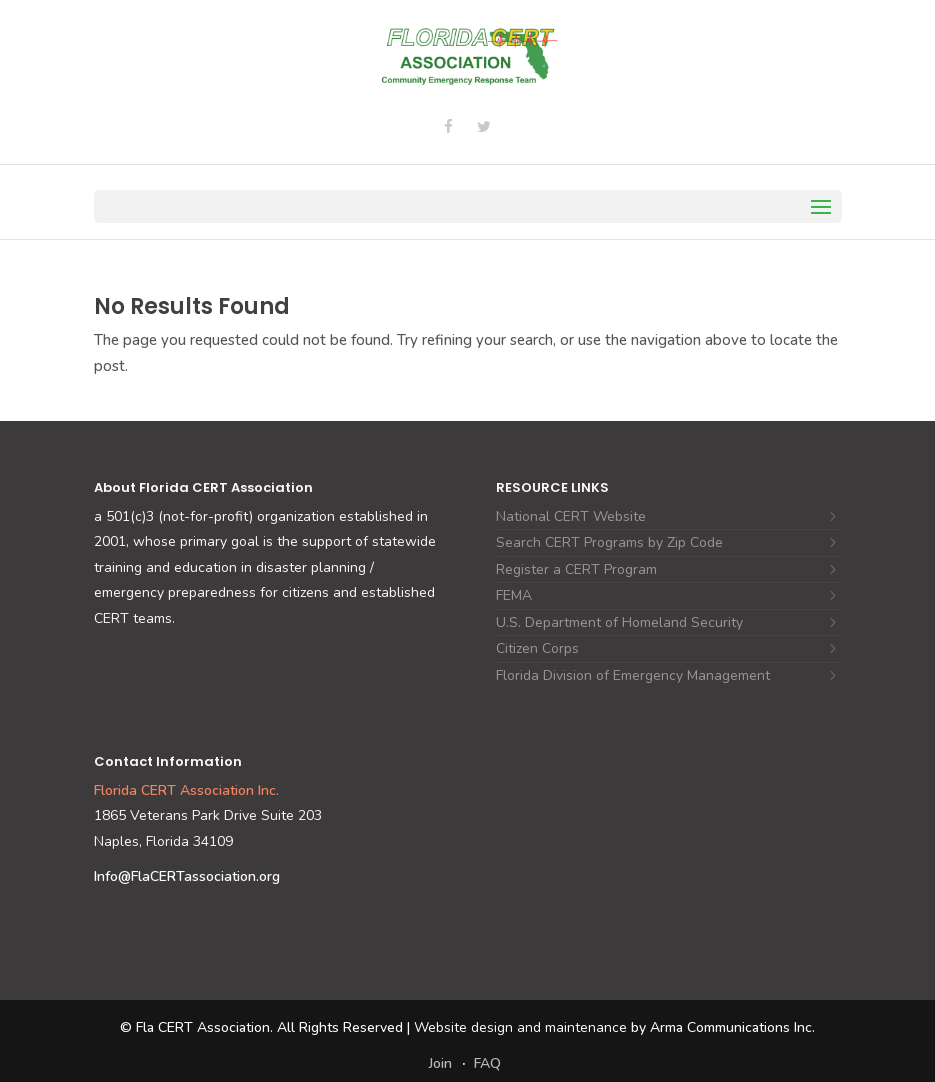 This screenshot has height=1082, width=935. What do you see at coordinates (187, 876) in the screenshot?
I see `Info@FlaCERTassociation.org` at bounding box center [187, 876].